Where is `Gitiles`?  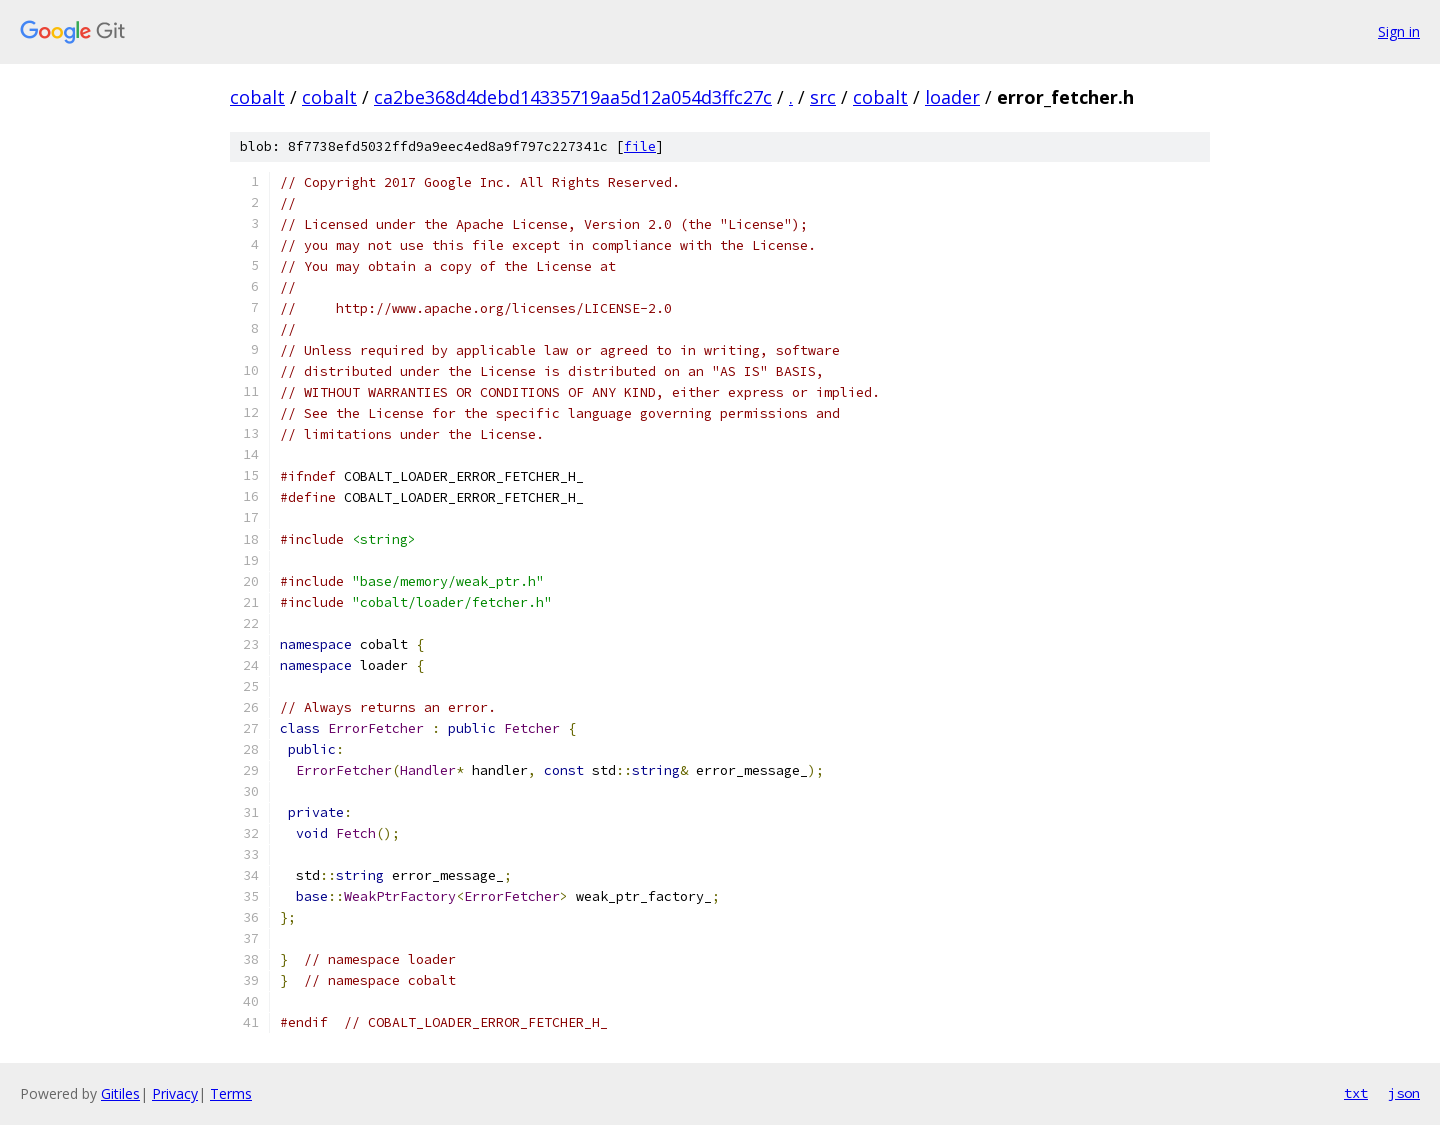 Gitiles is located at coordinates (120, 1093).